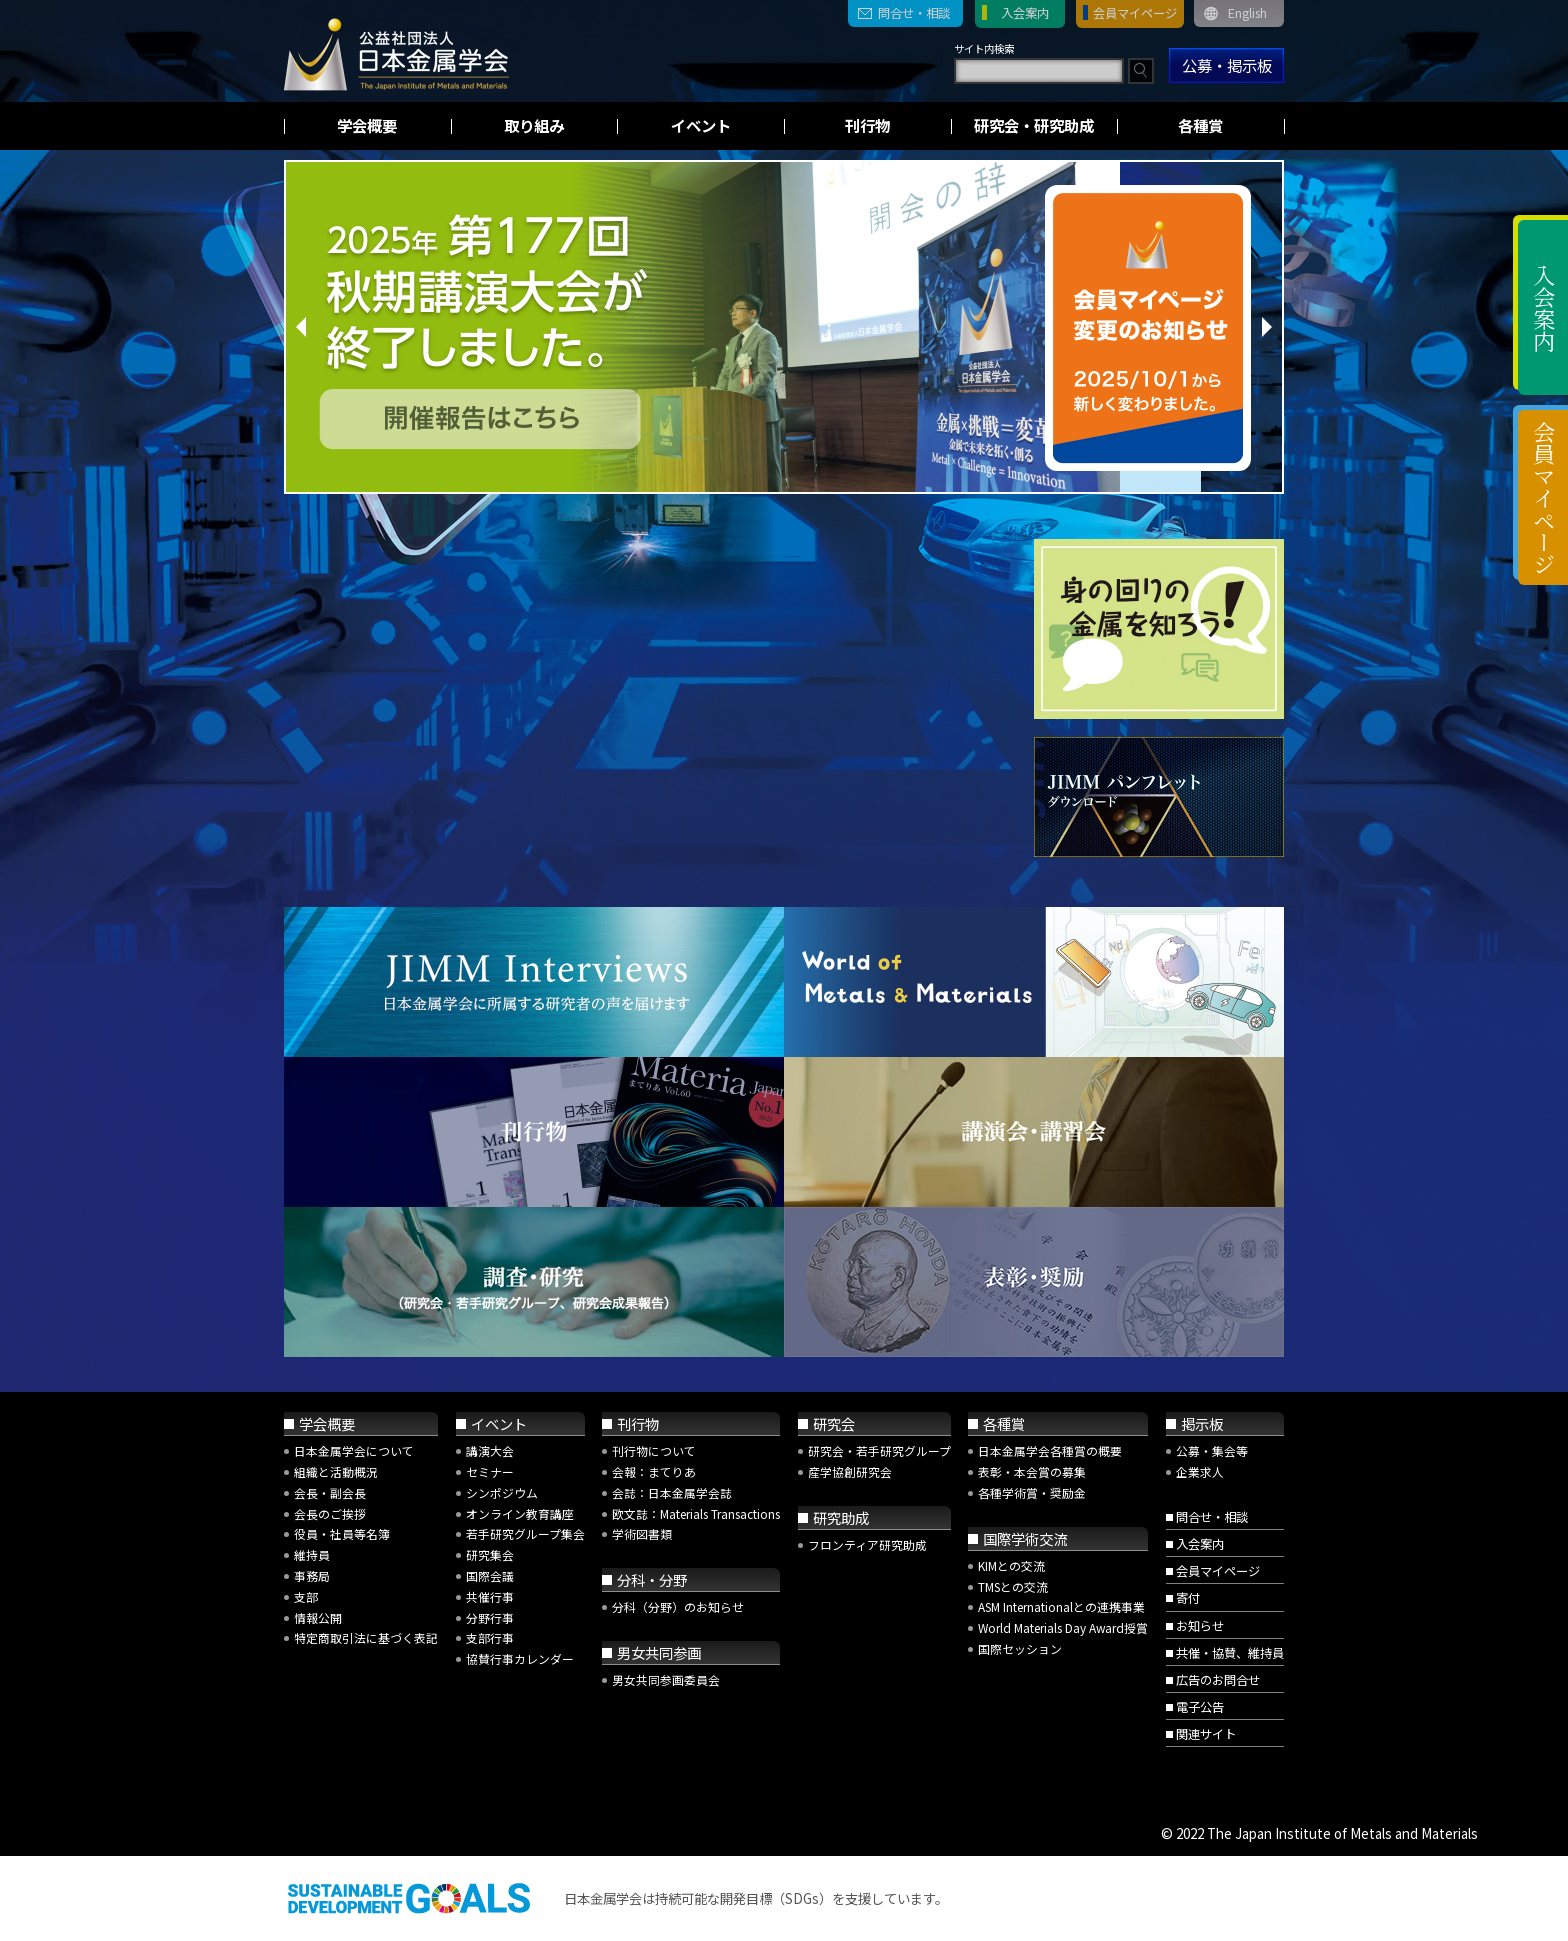 Image resolution: width=1568 pixels, height=1941 pixels. What do you see at coordinates (312, 1554) in the screenshot?
I see `維持員` at bounding box center [312, 1554].